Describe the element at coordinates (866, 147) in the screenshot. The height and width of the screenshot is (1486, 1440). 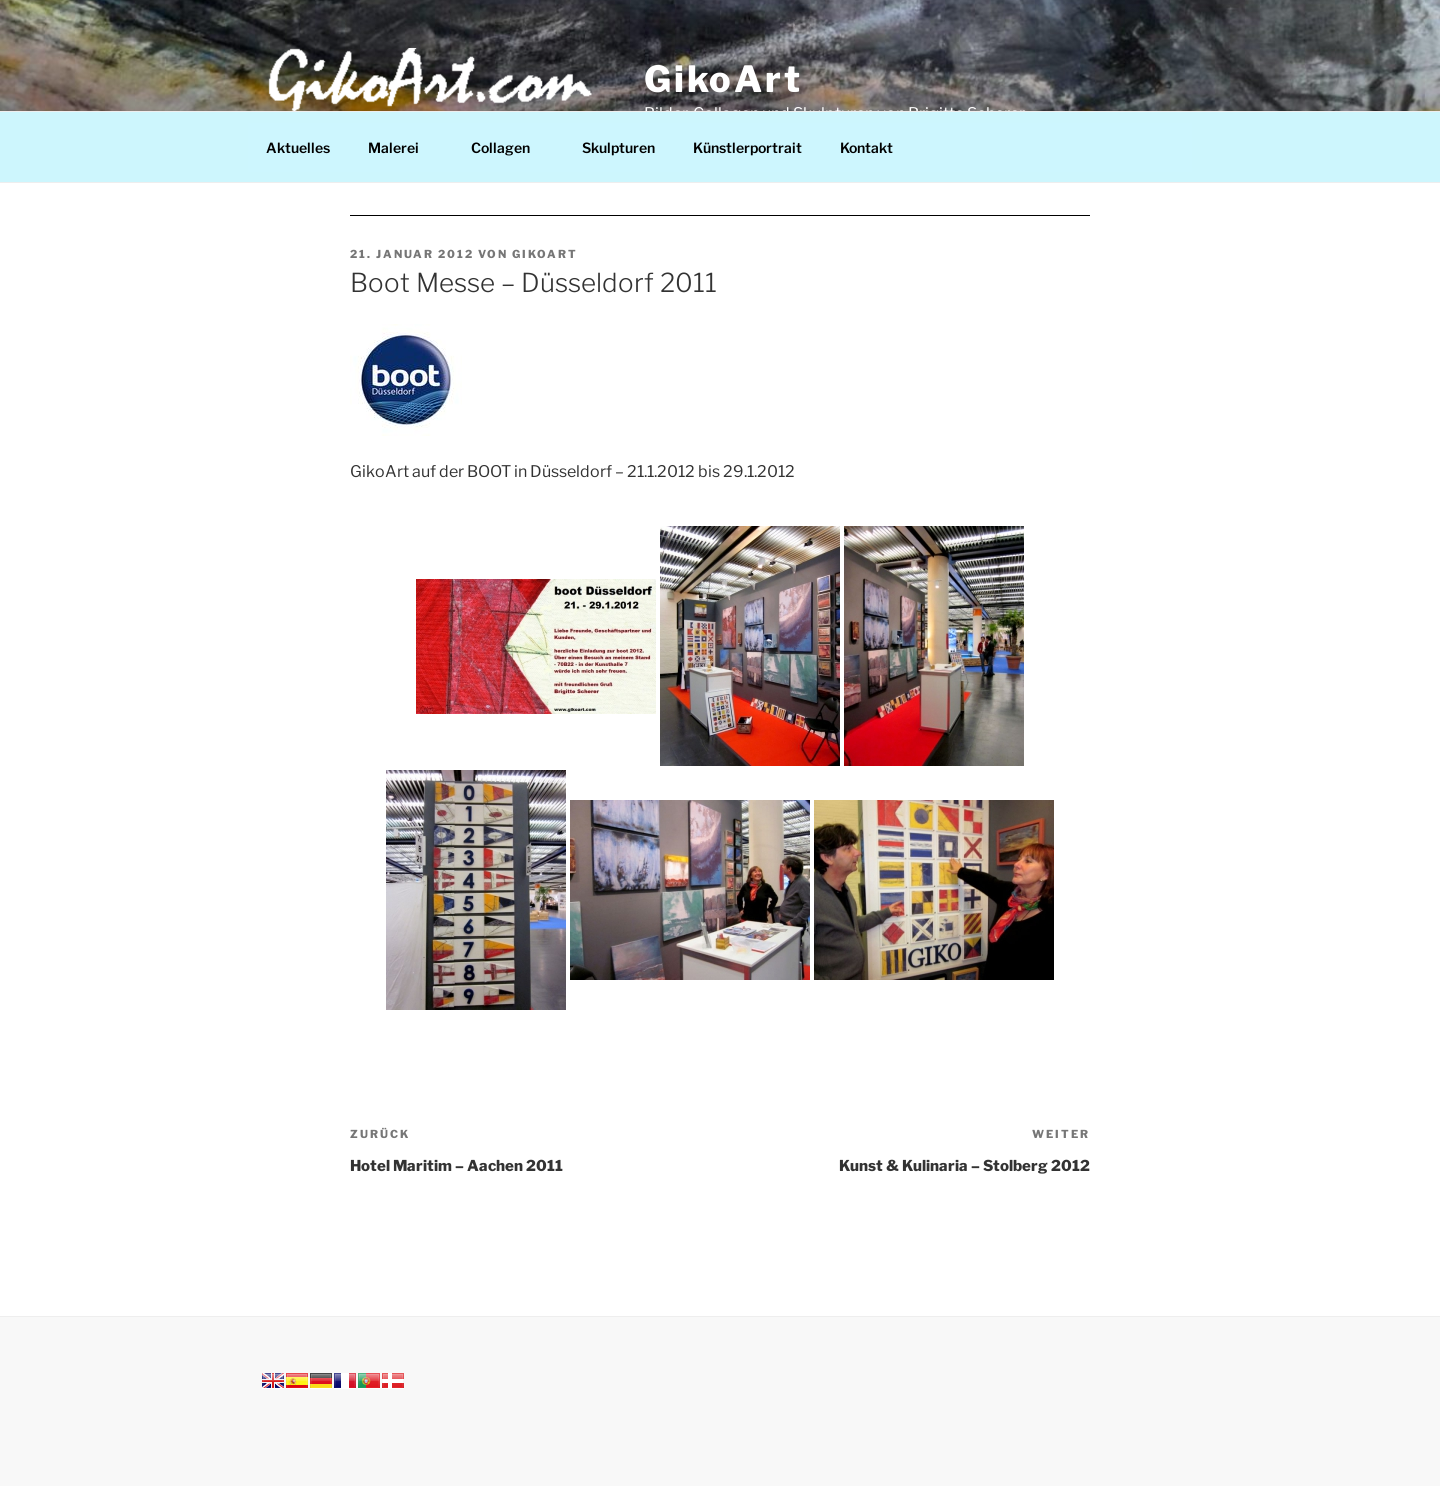
I see `Kontakt` at that location.